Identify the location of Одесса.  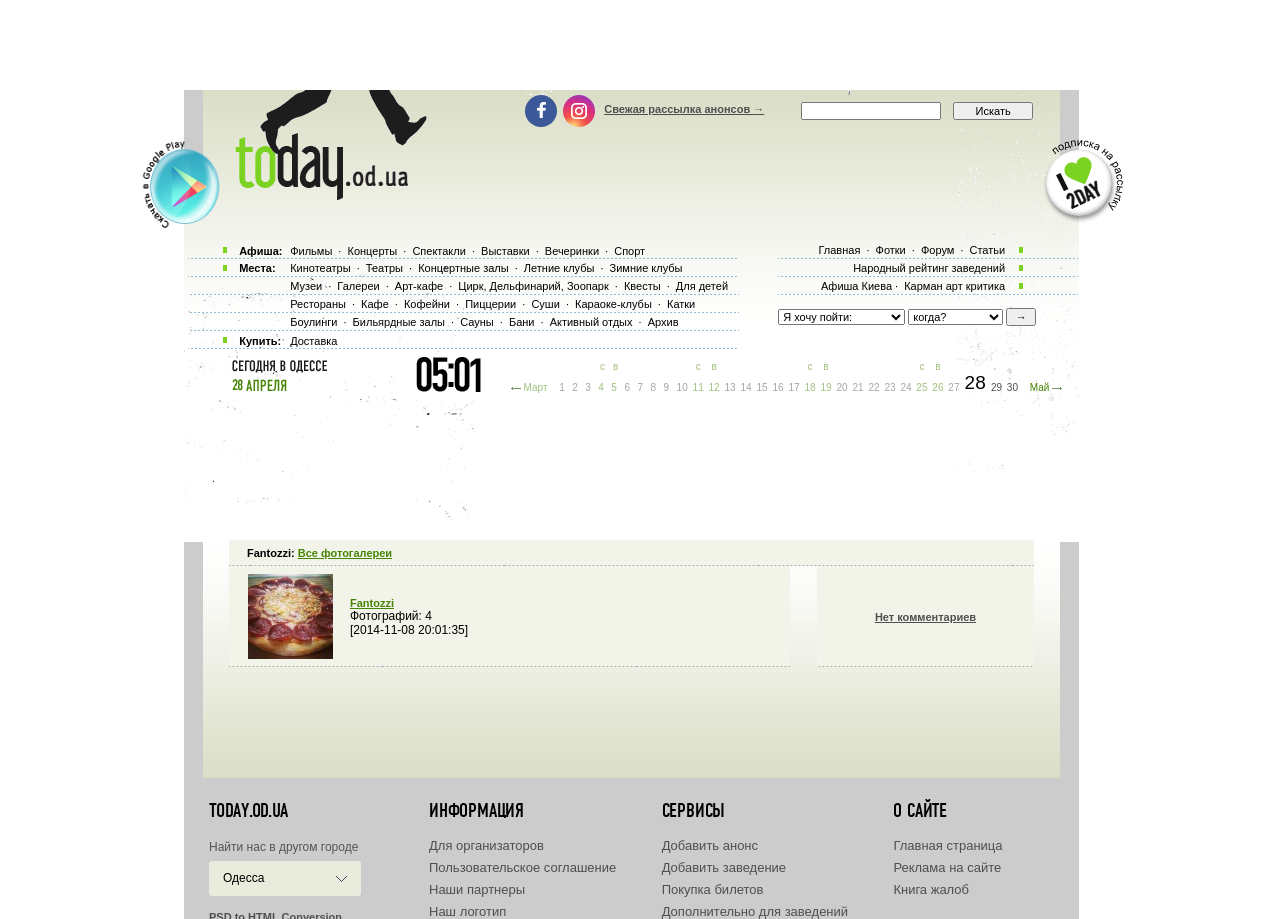
(243, 878).